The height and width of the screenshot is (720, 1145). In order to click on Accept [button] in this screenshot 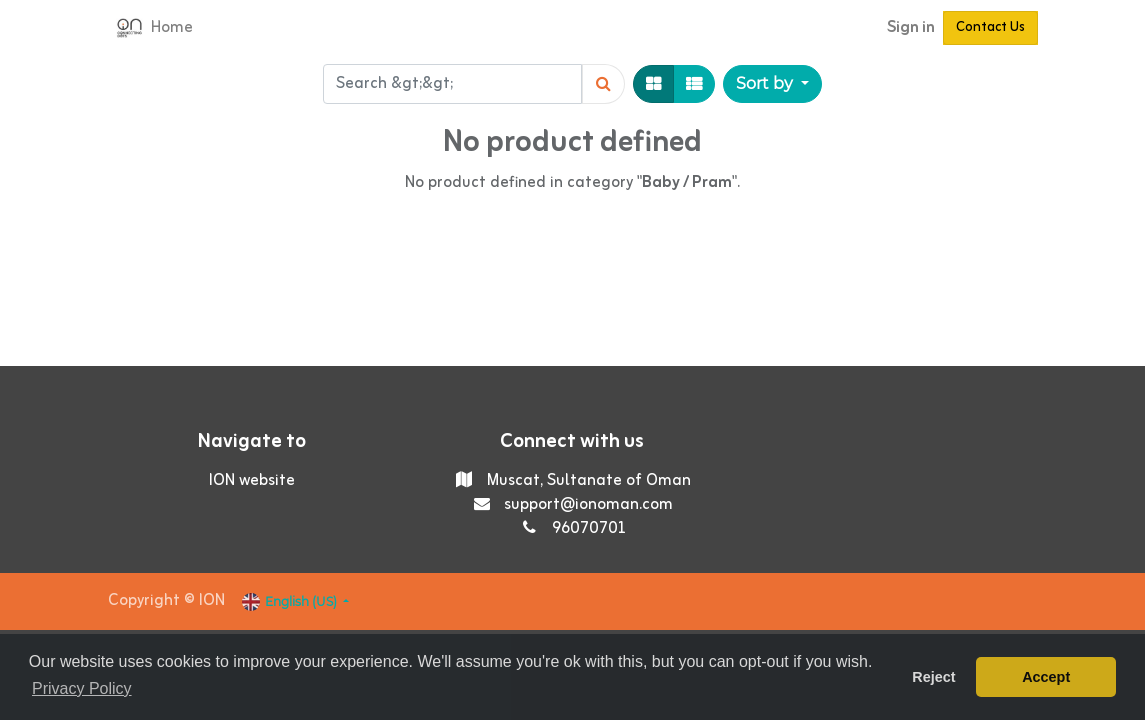, I will do `click(1046, 677)`.